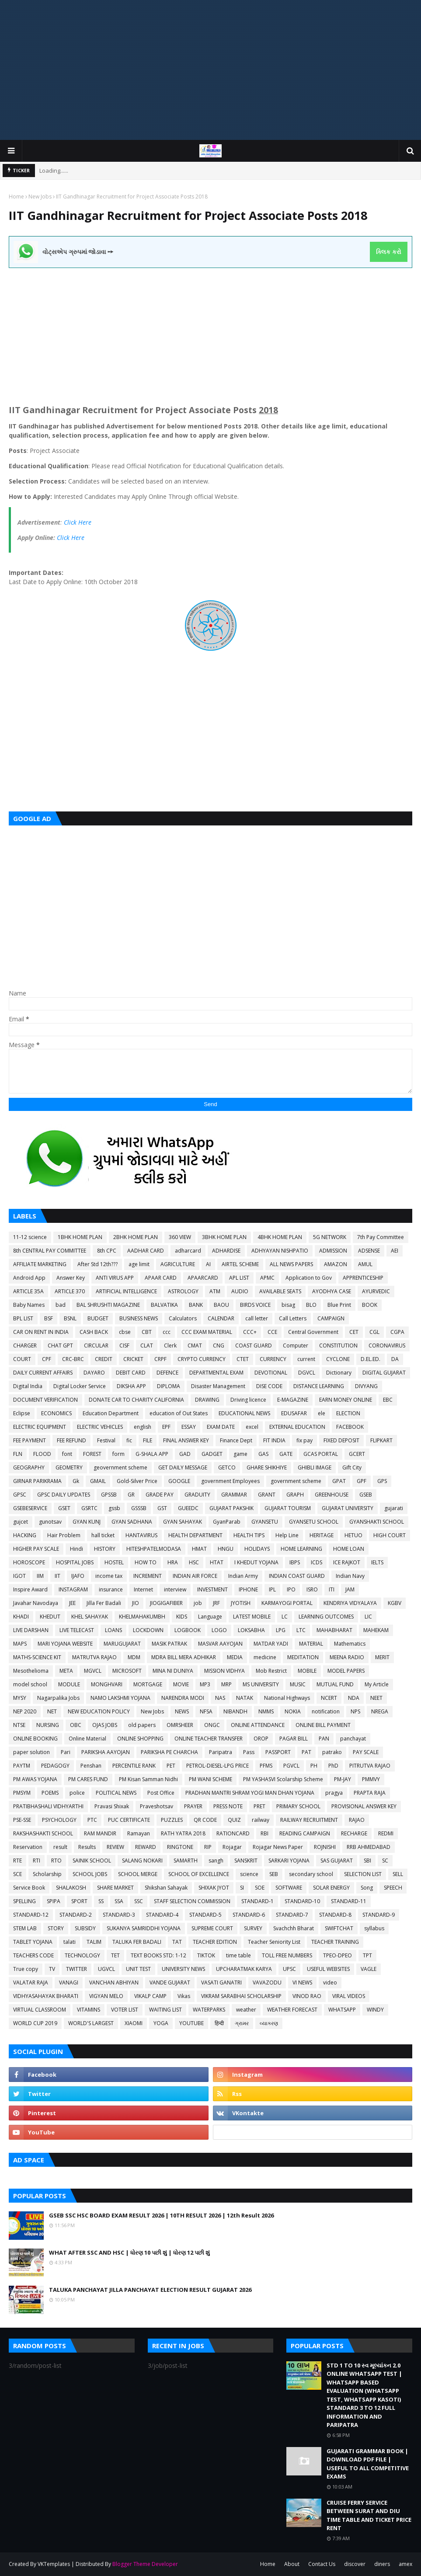 This screenshot has width=421, height=2576. What do you see at coordinates (364, 1806) in the screenshot?
I see `PROVISIONAL ANSWER KEY` at bounding box center [364, 1806].